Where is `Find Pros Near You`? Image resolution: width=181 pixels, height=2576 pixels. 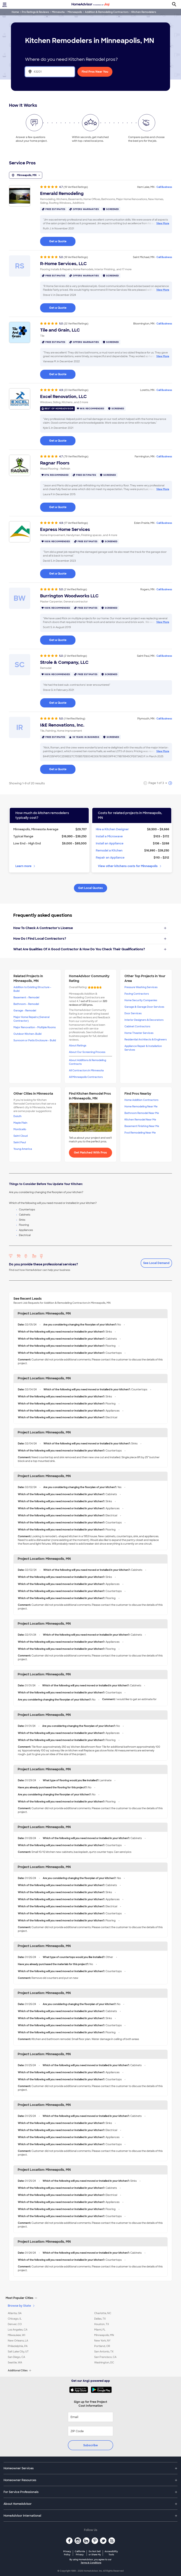
Find Pros Near You is located at coordinates (95, 72).